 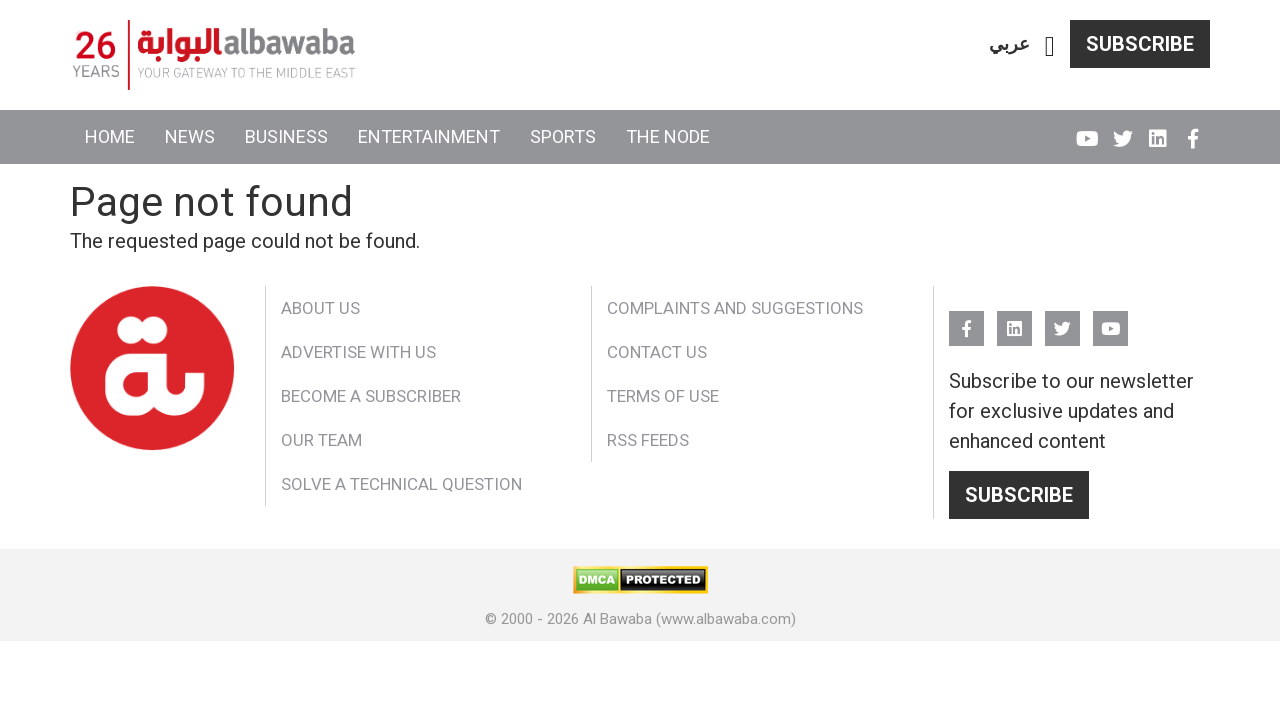 What do you see at coordinates (563, 136) in the screenshot?
I see `Sports` at bounding box center [563, 136].